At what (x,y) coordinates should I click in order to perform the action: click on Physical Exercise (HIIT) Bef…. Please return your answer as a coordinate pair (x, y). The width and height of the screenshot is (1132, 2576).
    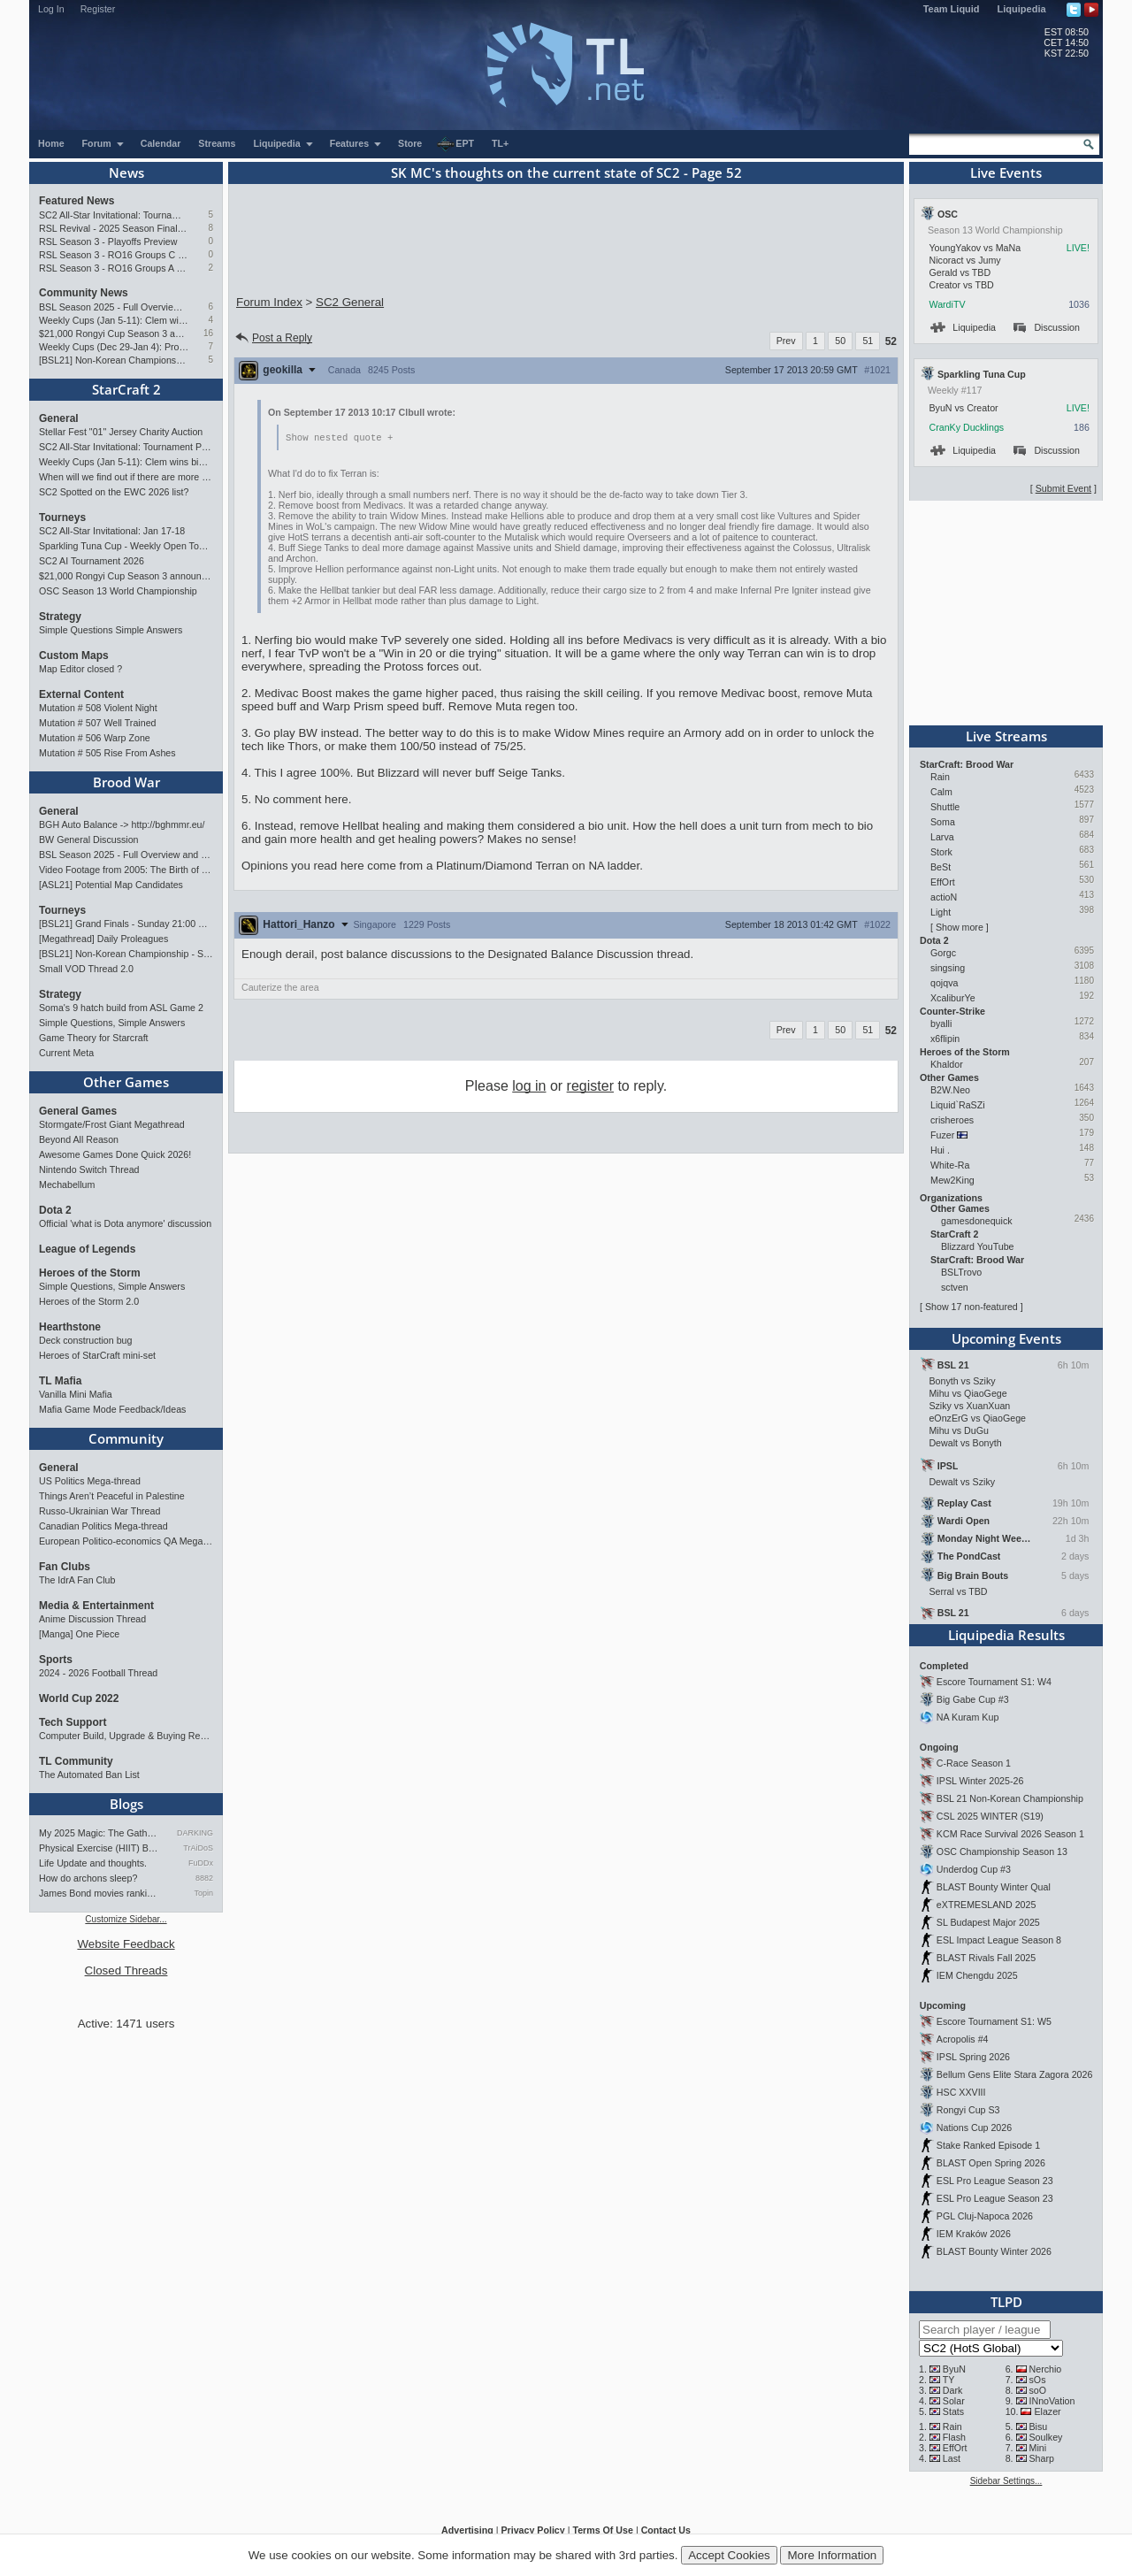
    Looking at the image, I should click on (100, 1848).